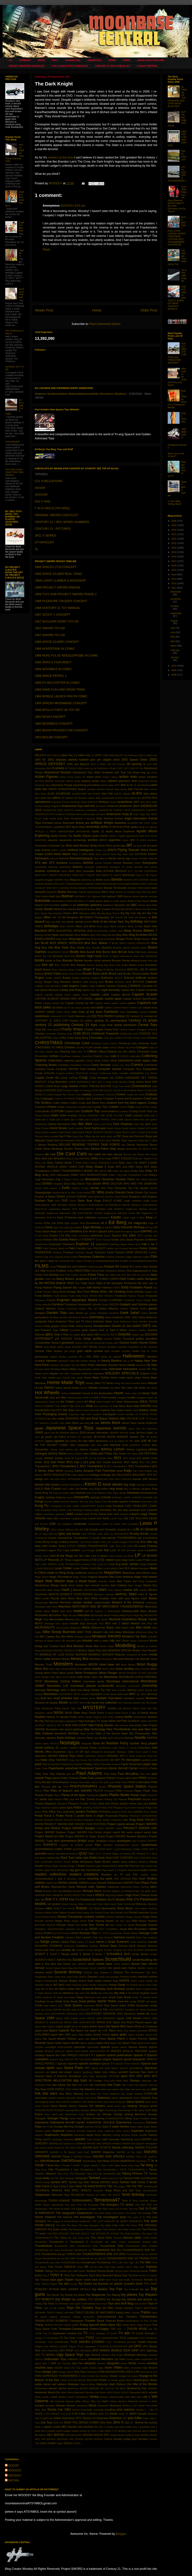 The image size is (192, 2576). I want to click on MARVEL, so click(121, 1594).